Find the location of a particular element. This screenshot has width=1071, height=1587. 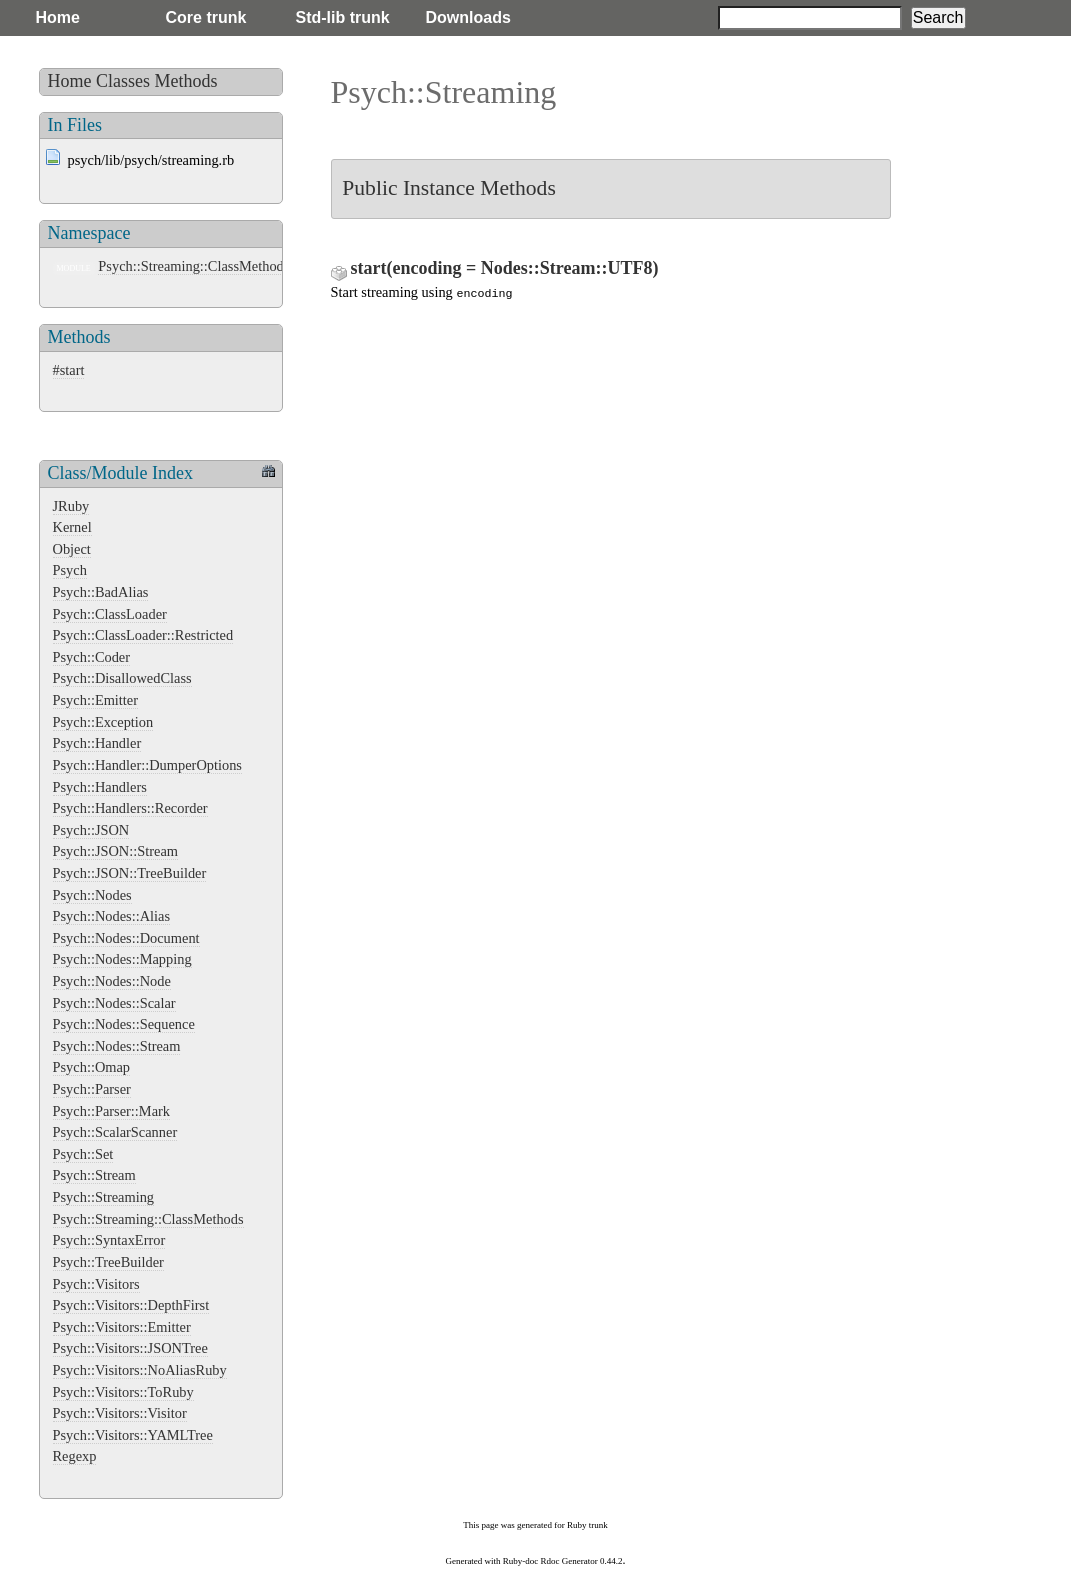

Psych::ScalarScanner is located at coordinates (115, 1132).